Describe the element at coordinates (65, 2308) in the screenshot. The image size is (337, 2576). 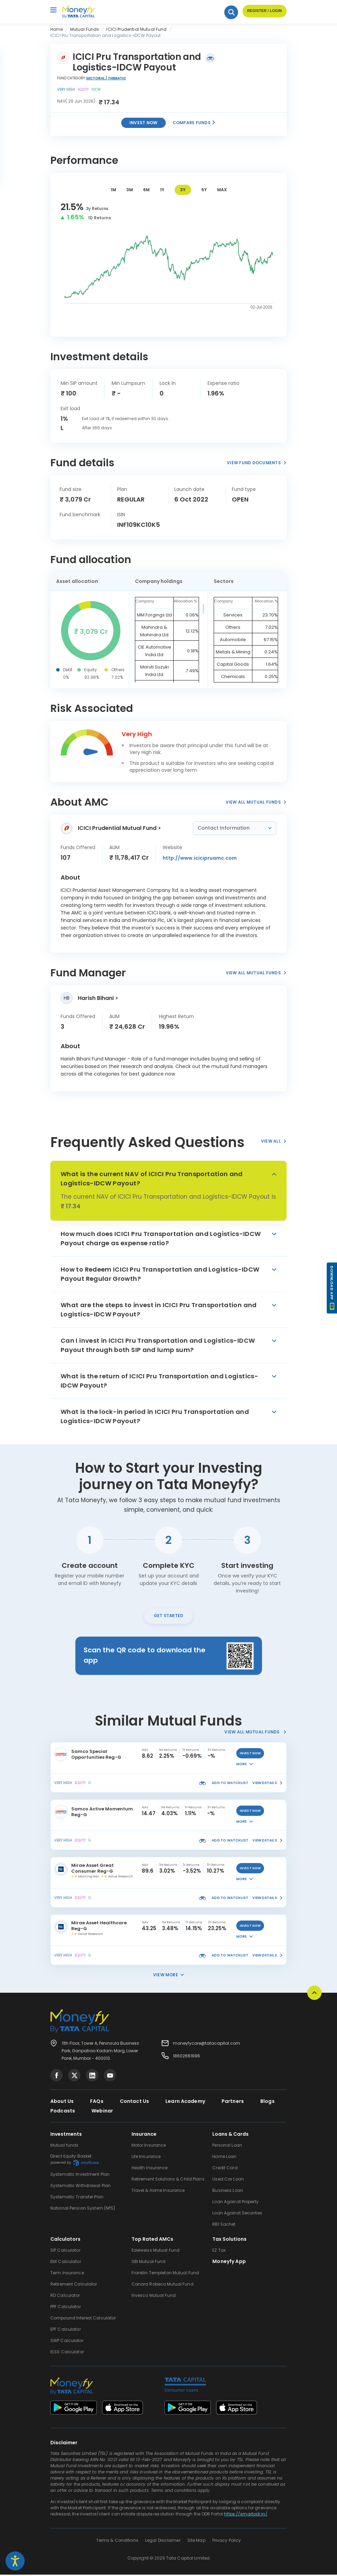
I see `PPF Calculator` at that location.